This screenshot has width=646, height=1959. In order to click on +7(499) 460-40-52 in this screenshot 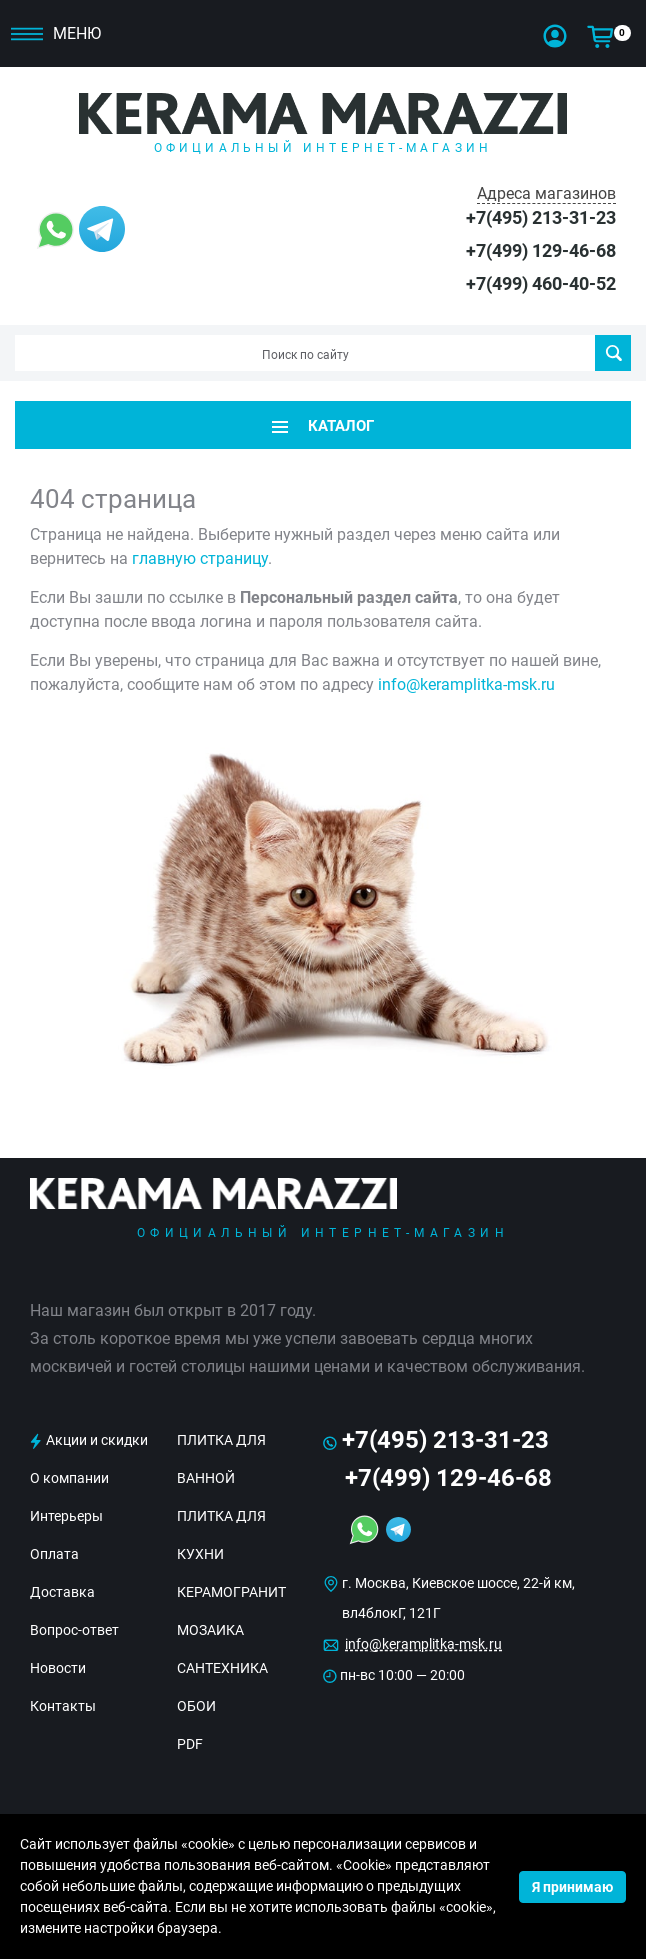, I will do `click(541, 283)`.